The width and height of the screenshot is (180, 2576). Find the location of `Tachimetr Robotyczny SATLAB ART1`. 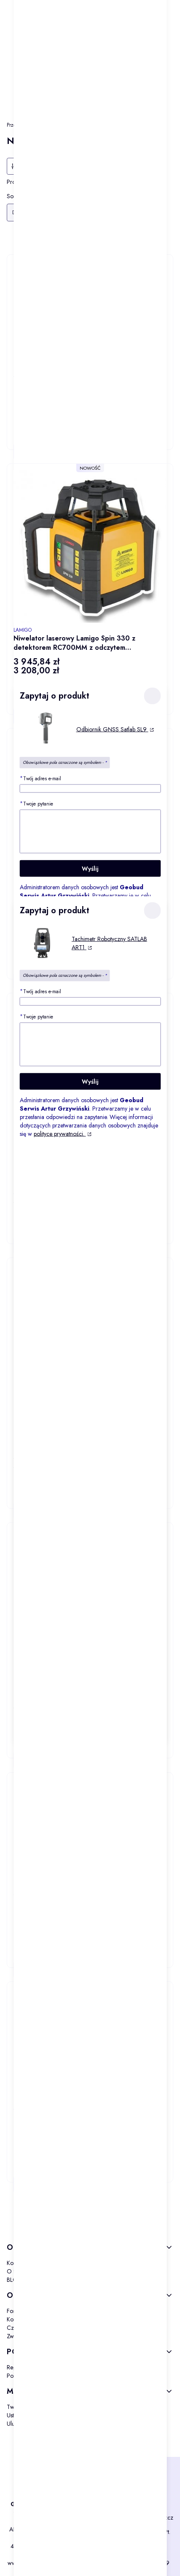

Tachimetr Robotyczny SATLAB ART1 is located at coordinates (109, 942).